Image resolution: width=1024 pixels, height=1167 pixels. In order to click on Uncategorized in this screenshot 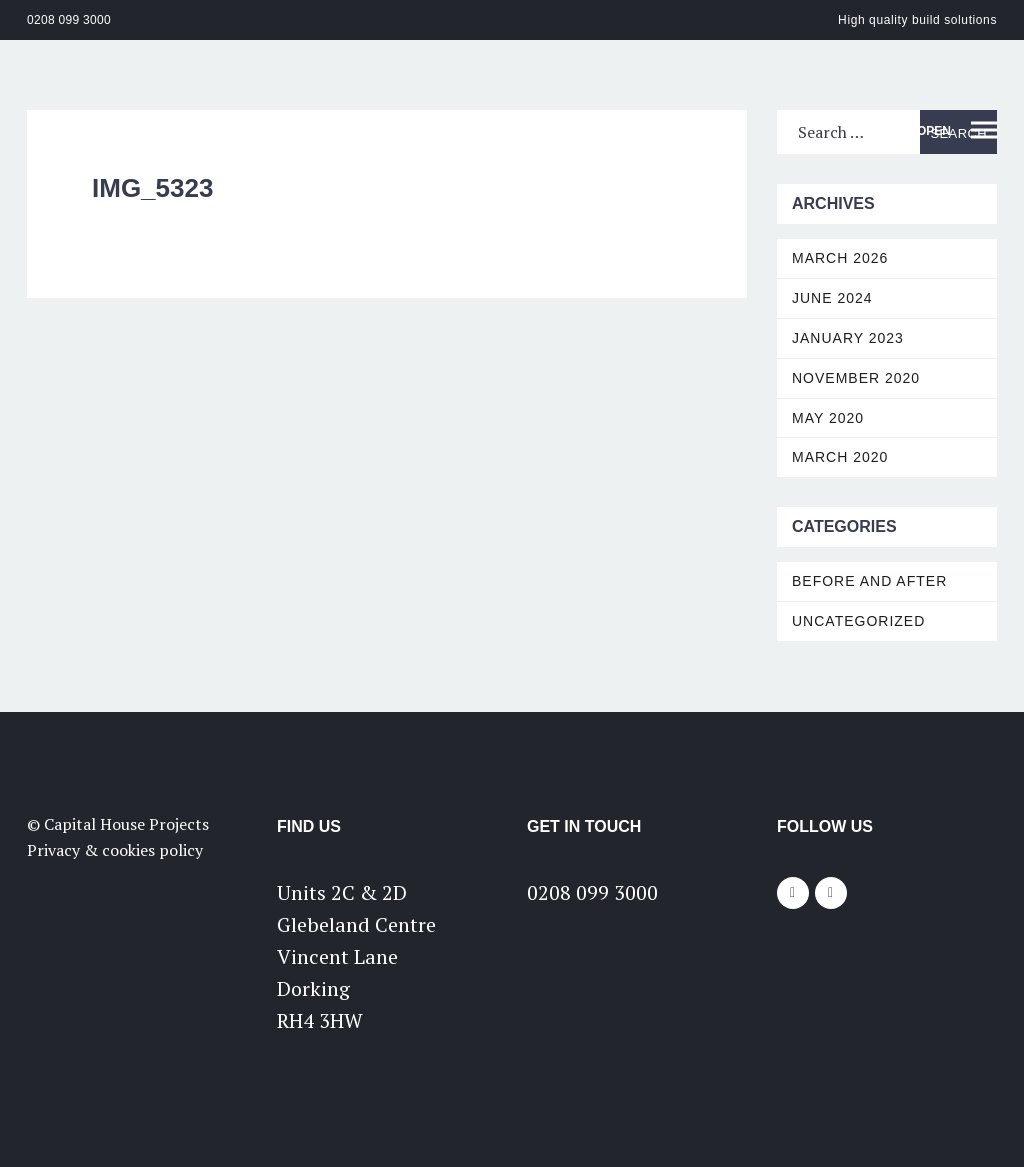, I will do `click(858, 621)`.